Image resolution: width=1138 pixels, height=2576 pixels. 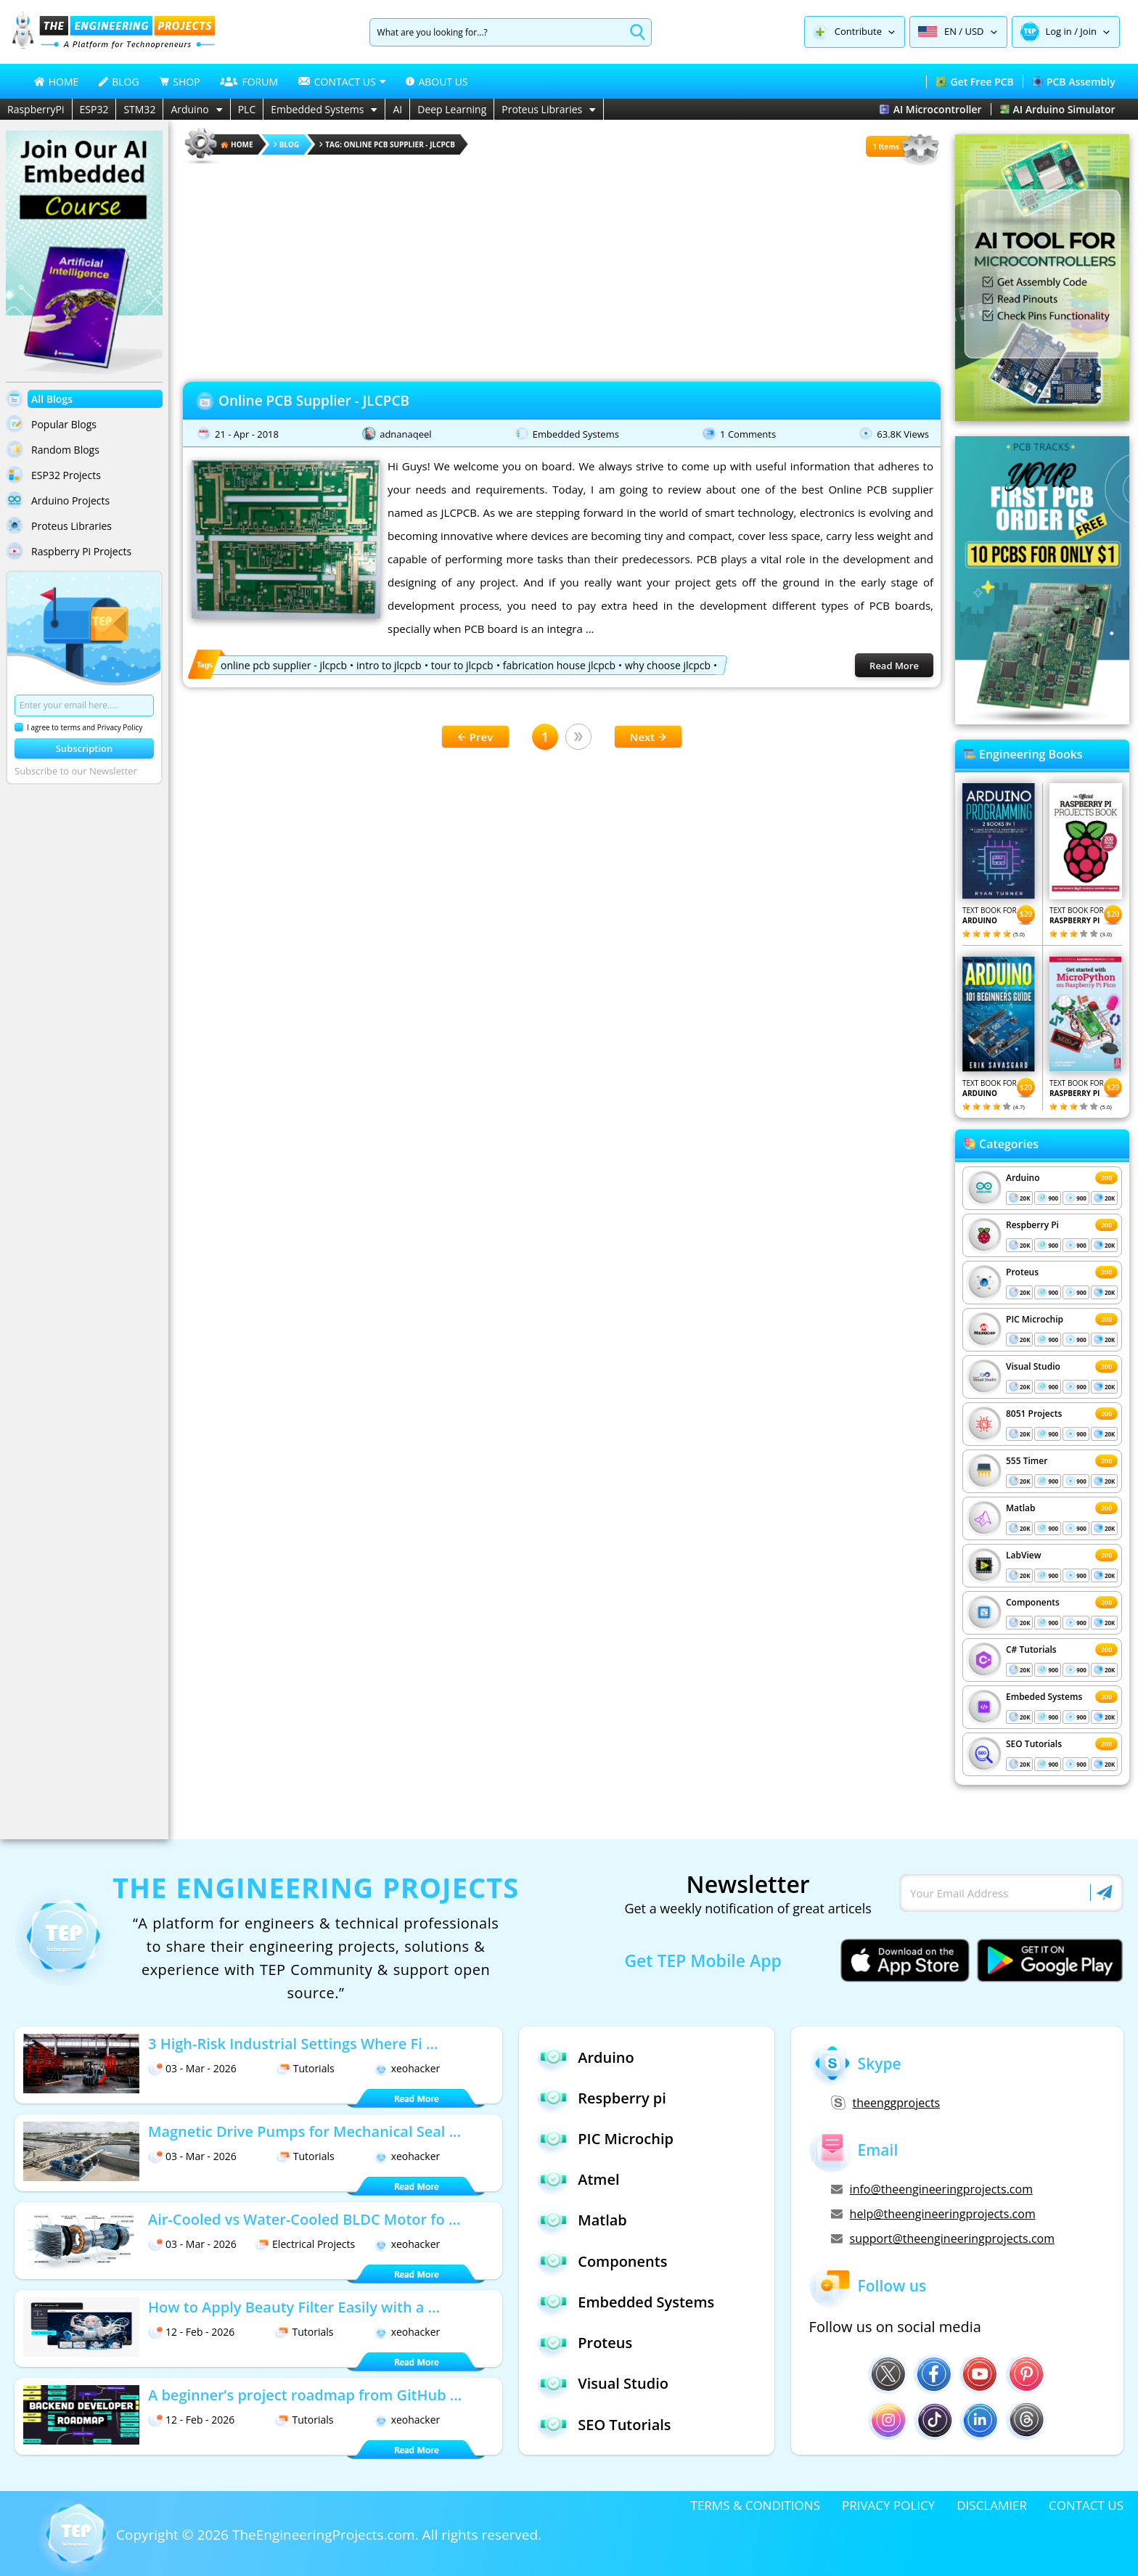 What do you see at coordinates (1042, 720) in the screenshot?
I see `[Visit PCBTracks blog for PCB design resources]` at bounding box center [1042, 720].